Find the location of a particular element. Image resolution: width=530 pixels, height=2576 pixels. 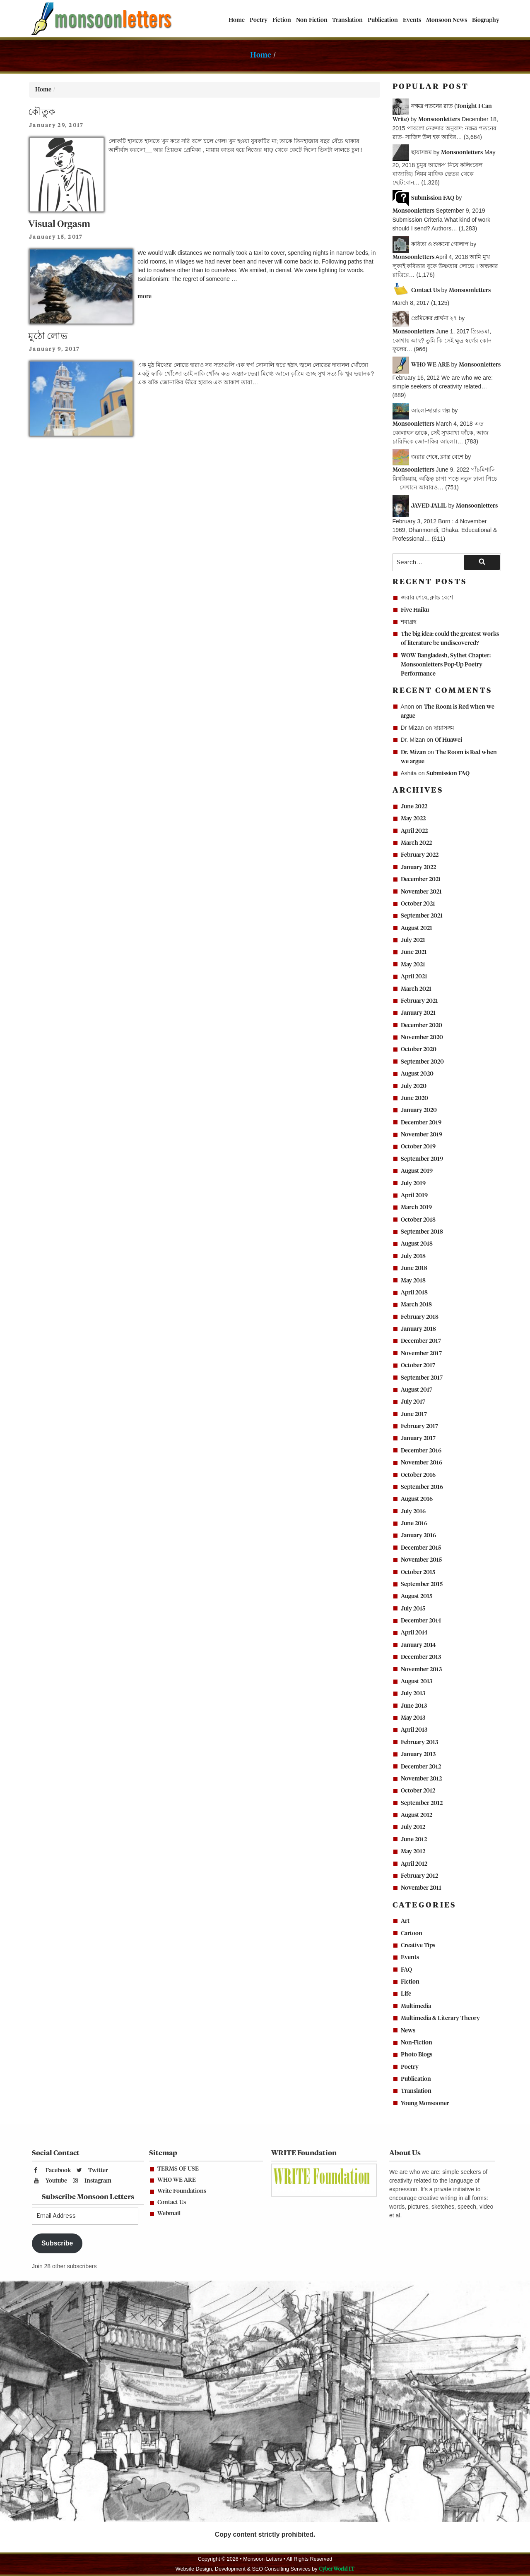

Events is located at coordinates (412, 20).